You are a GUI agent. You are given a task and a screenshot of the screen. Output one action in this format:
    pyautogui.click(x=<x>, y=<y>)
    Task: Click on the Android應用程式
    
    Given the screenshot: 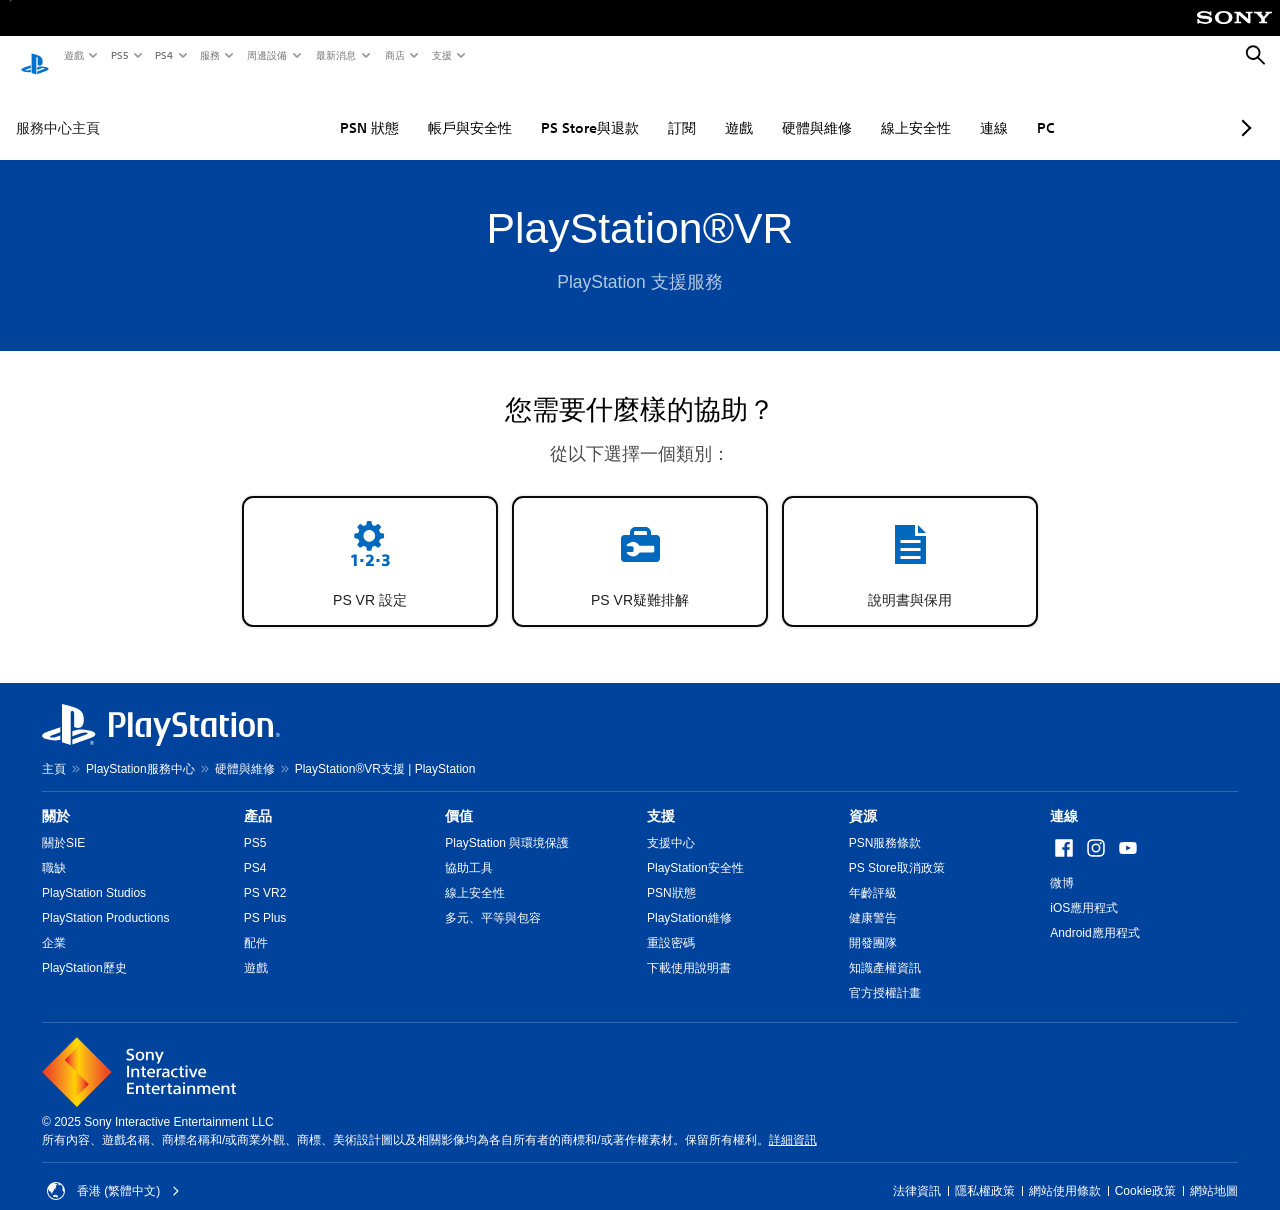 What is the action you would take?
    pyautogui.click(x=1094, y=914)
    